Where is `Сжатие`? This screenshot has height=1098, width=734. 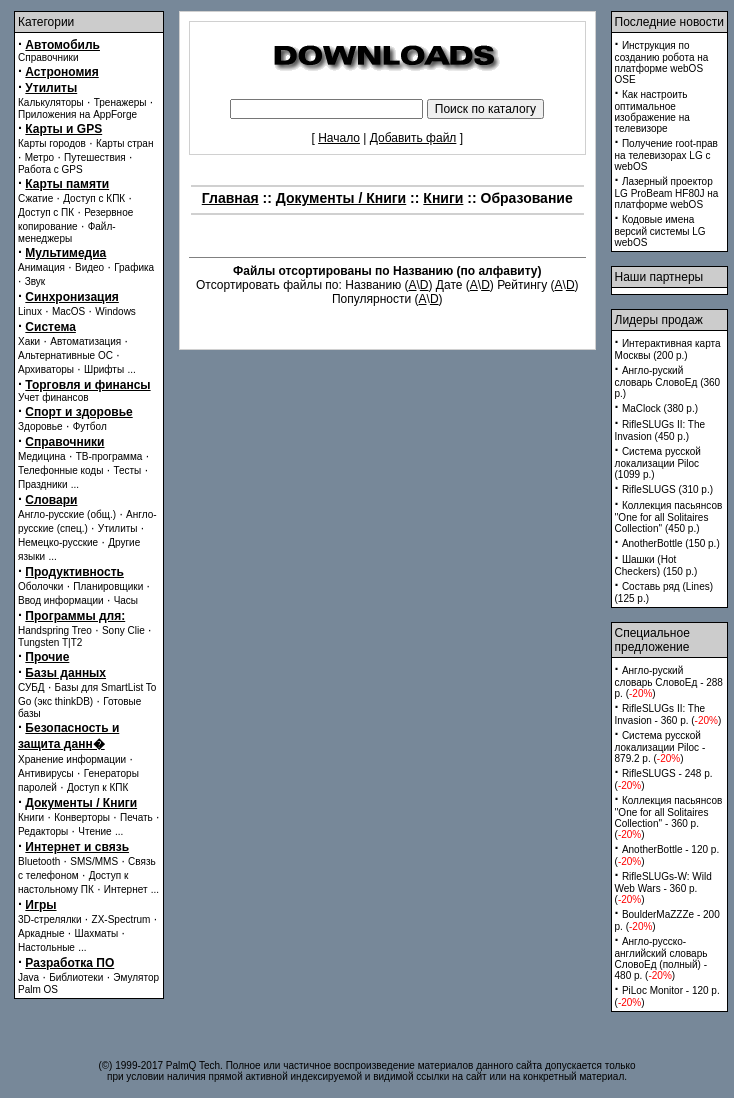
Сжатие is located at coordinates (35, 198).